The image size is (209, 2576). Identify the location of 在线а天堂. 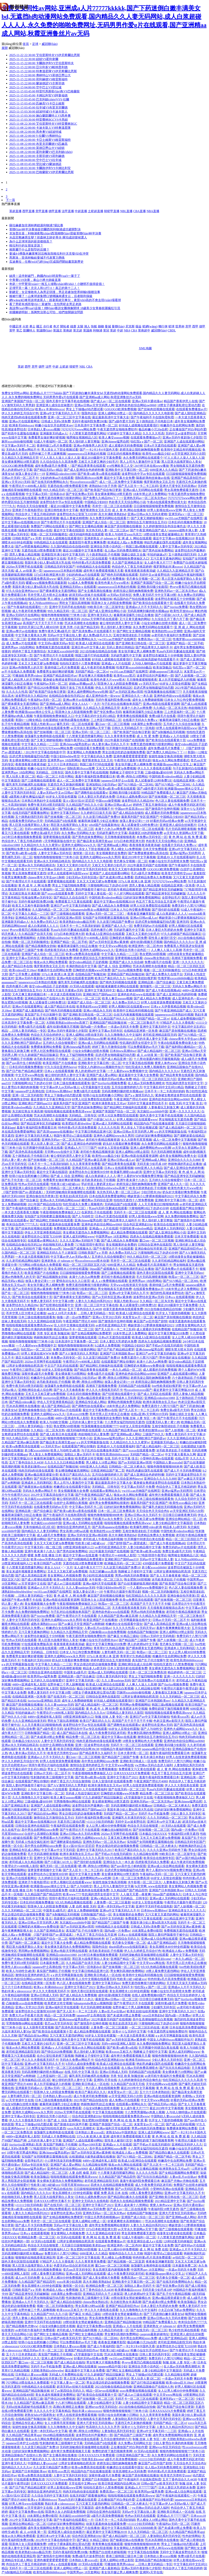
(182, 1458).